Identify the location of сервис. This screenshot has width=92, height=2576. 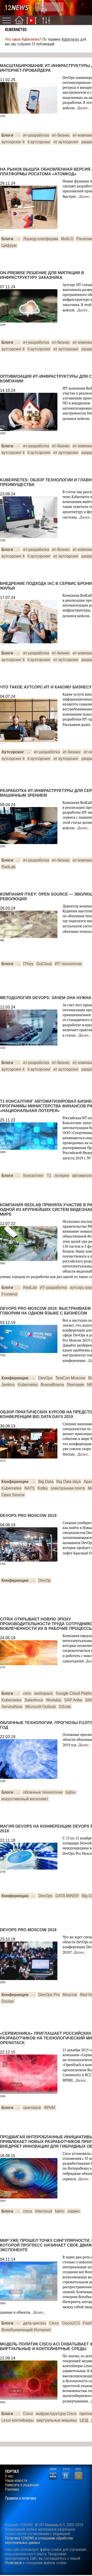
(73, 2211).